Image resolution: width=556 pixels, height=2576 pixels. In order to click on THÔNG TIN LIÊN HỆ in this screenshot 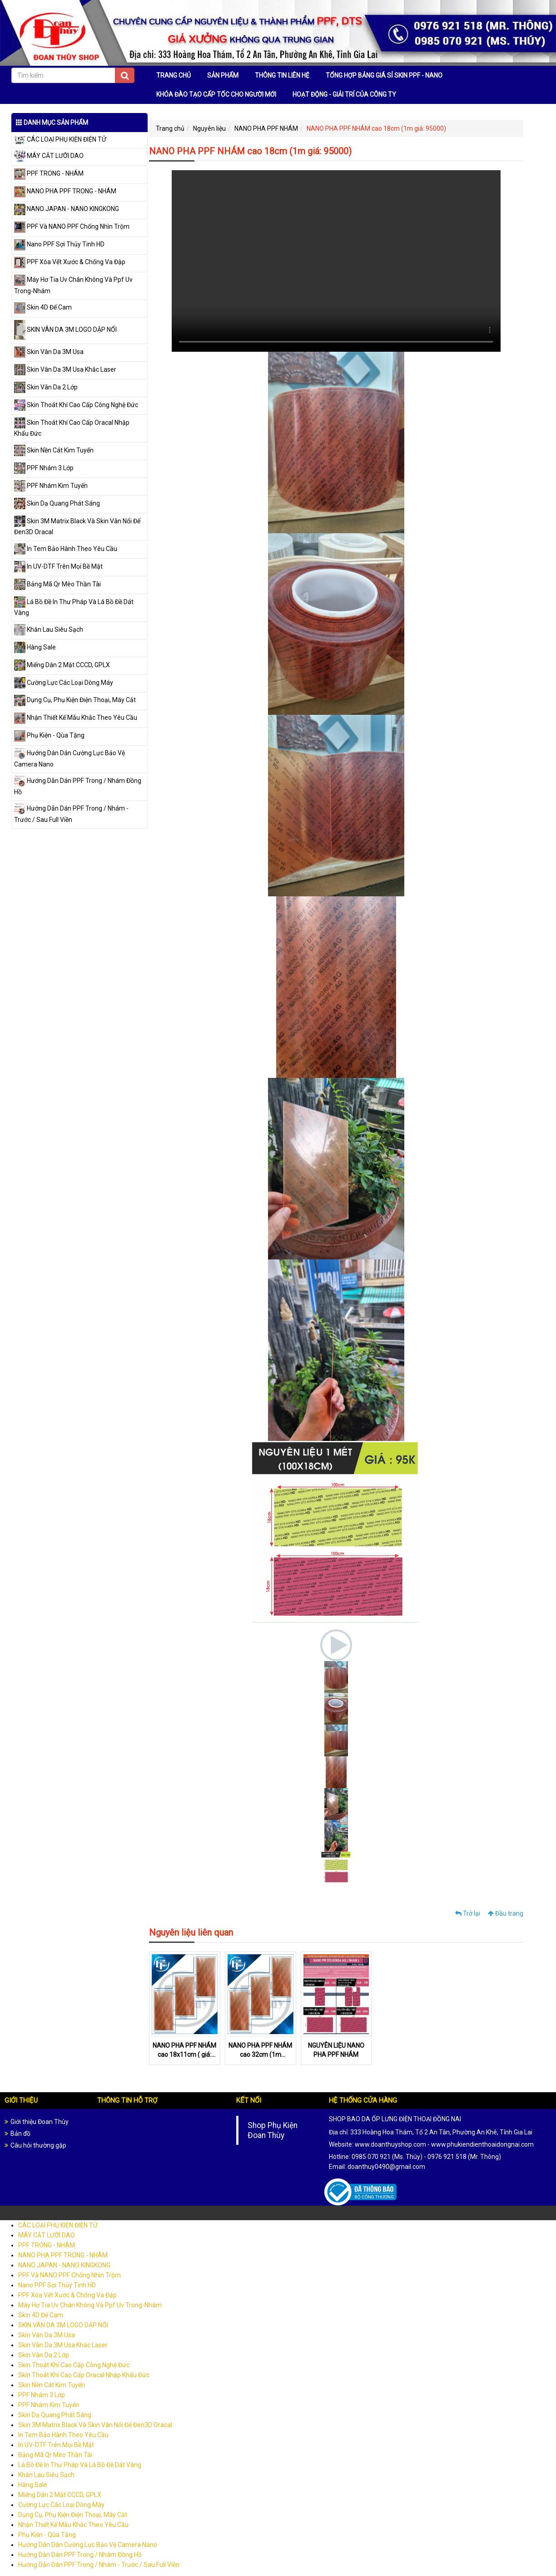, I will do `click(282, 75)`.